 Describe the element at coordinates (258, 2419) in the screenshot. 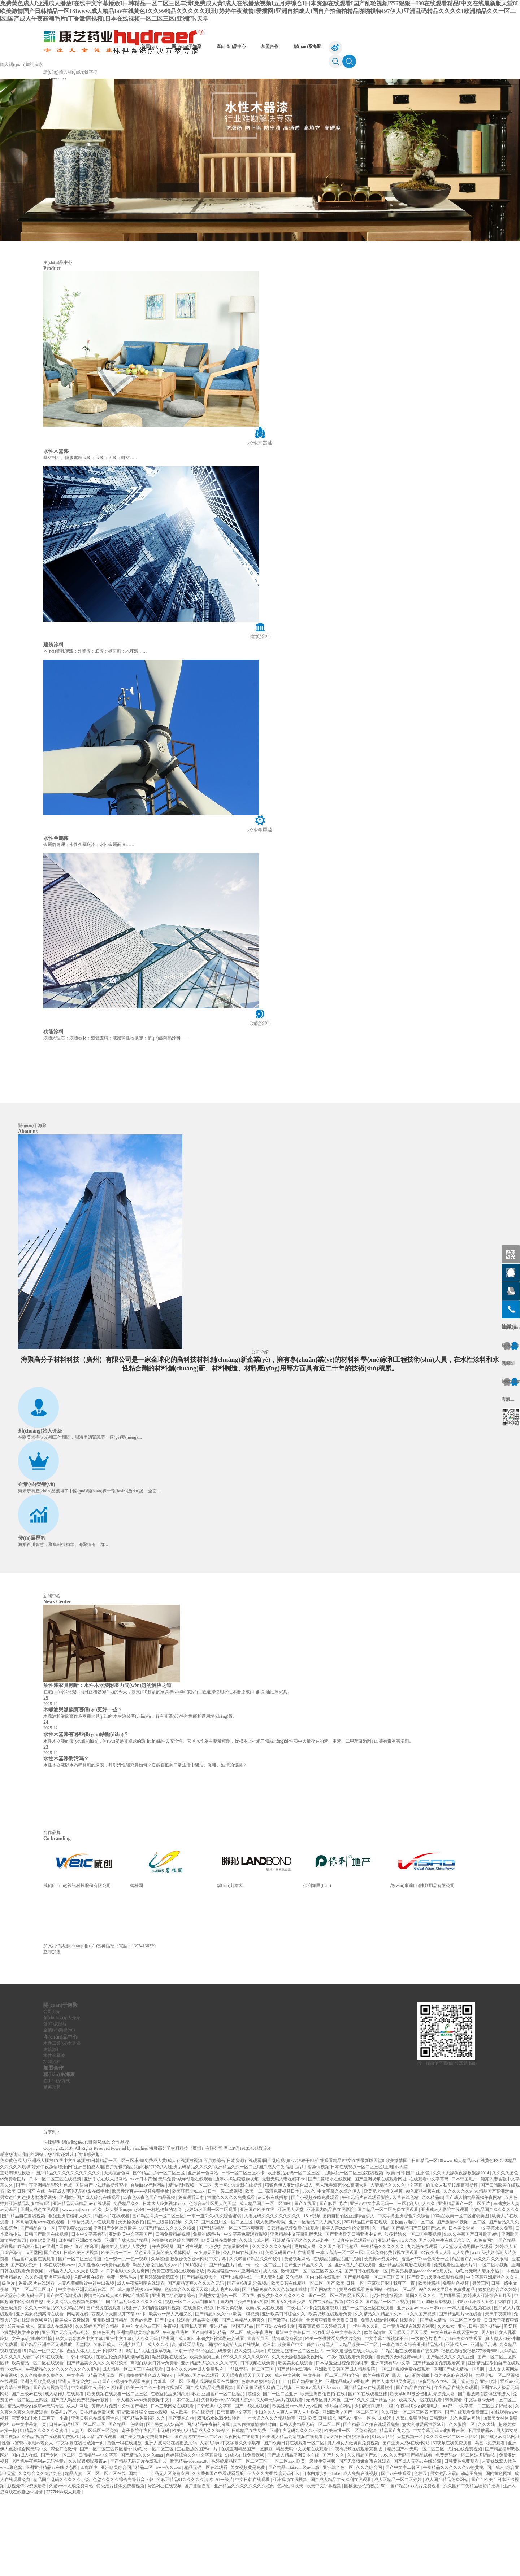

I see `青青五月天` at that location.